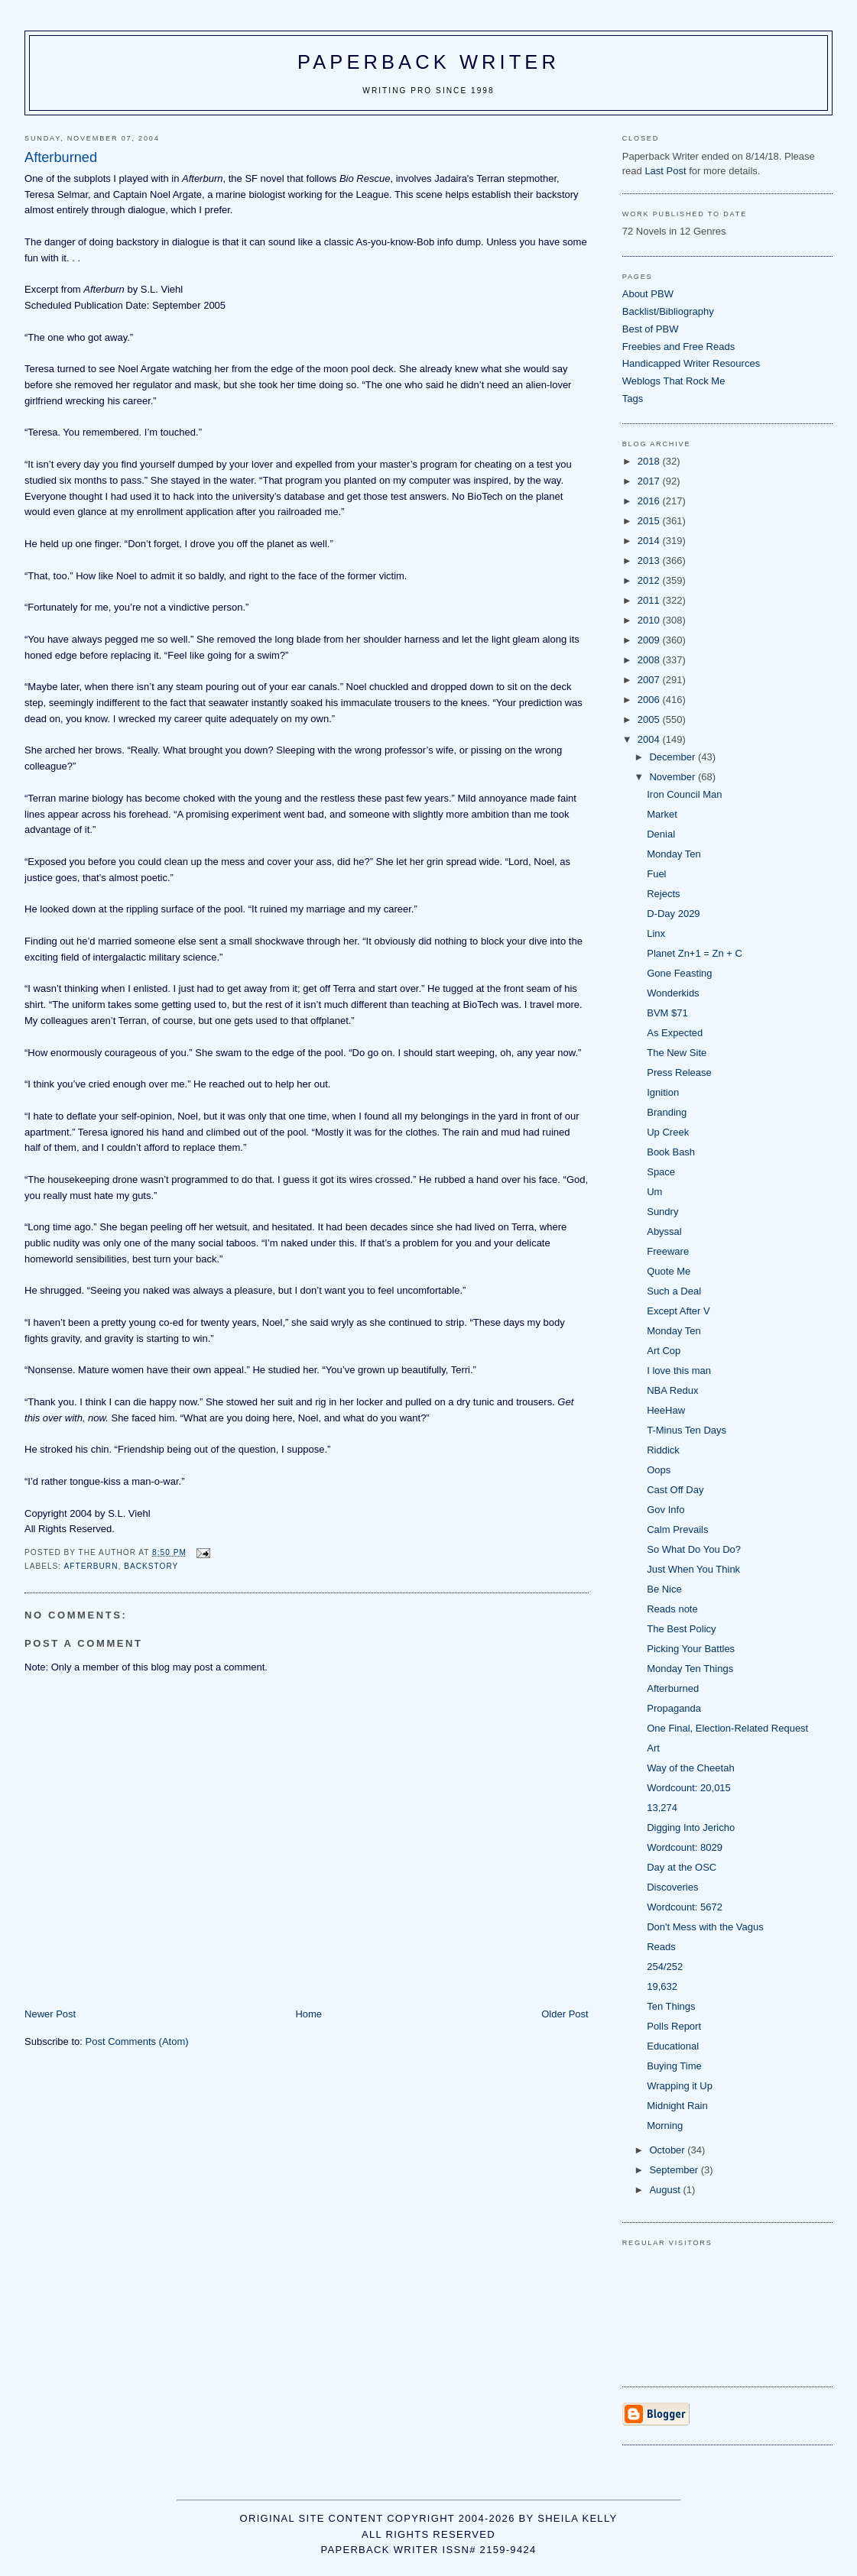 This screenshot has width=857, height=2576. Describe the element at coordinates (689, 1787) in the screenshot. I see `Wordcount: 20,015` at that location.